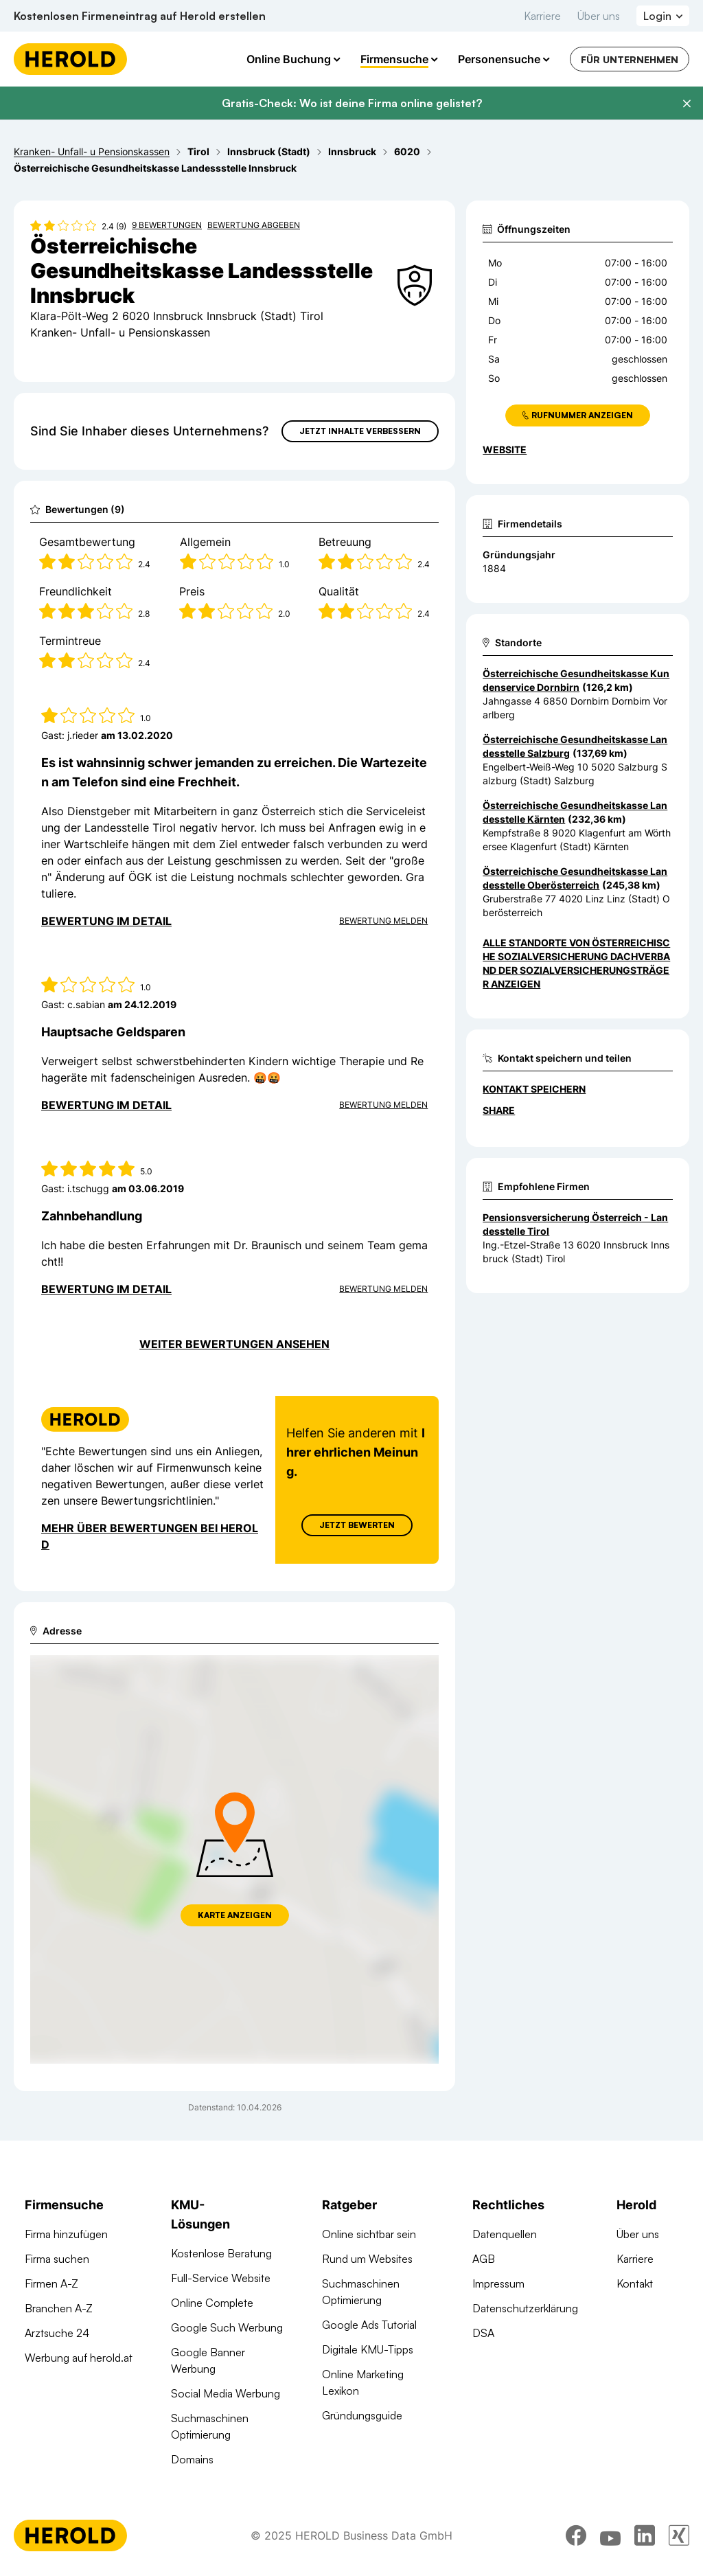 The image size is (703, 2576). What do you see at coordinates (525, 2308) in the screenshot?
I see `Datenschutzerklärung` at bounding box center [525, 2308].